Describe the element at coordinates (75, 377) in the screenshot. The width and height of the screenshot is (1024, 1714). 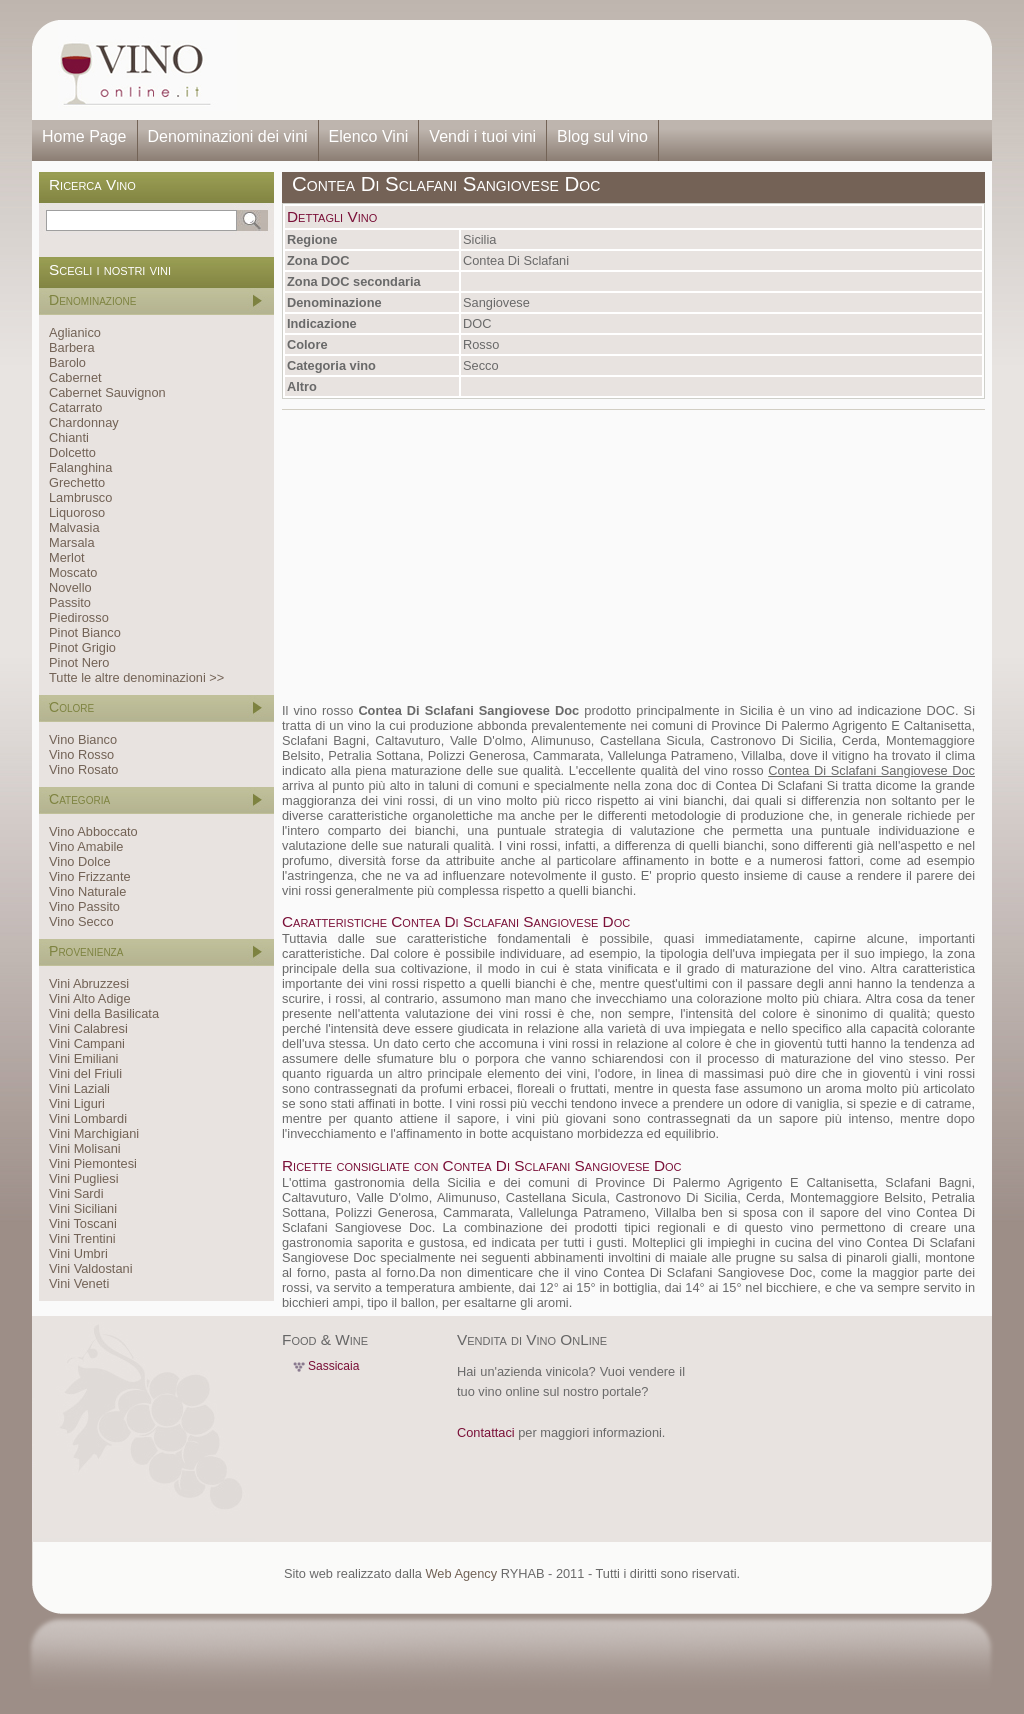
I see `Cabernet` at that location.